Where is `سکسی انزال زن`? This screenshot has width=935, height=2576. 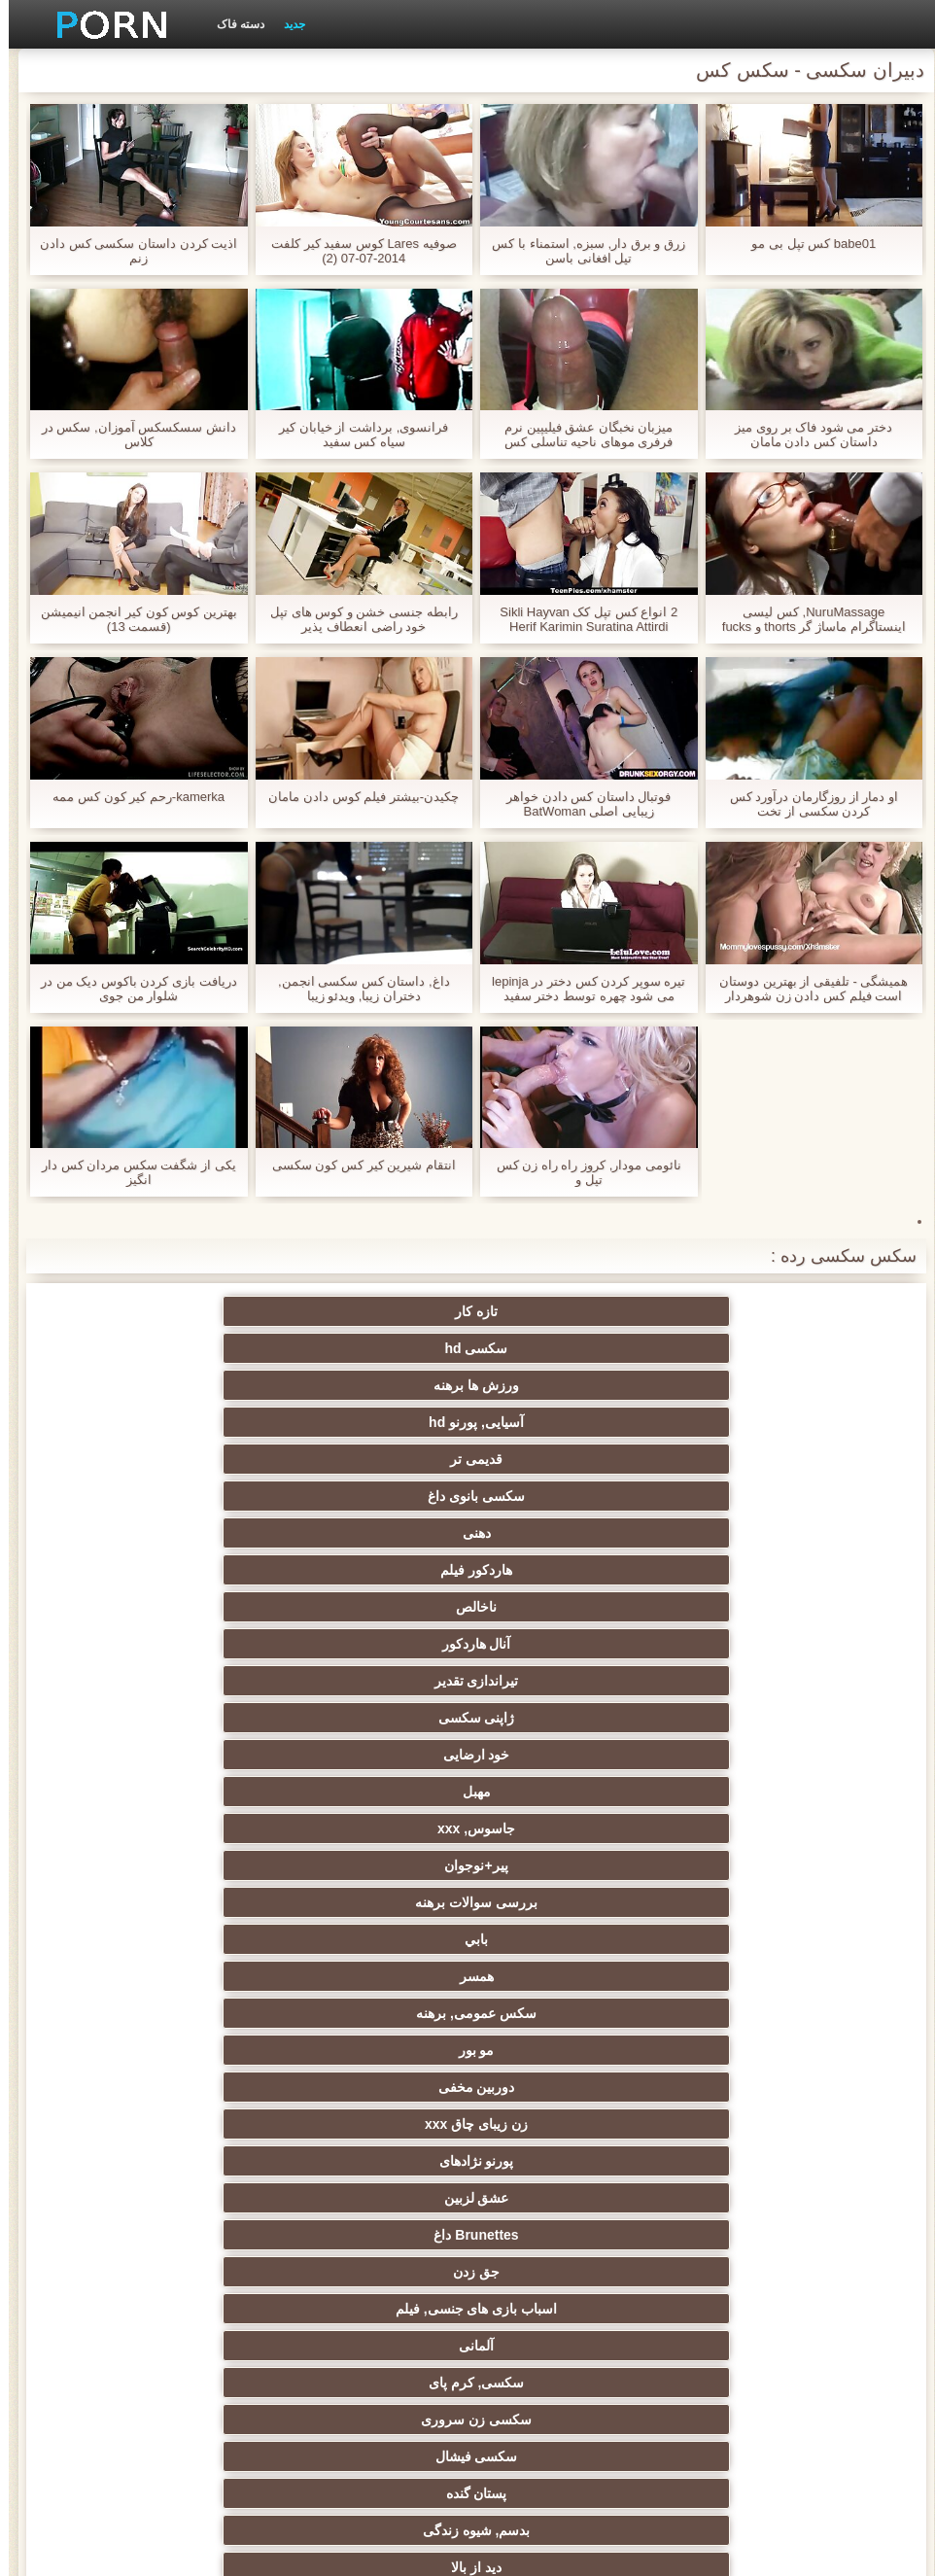
سکسی انزال زن is located at coordinates (563, 1828).